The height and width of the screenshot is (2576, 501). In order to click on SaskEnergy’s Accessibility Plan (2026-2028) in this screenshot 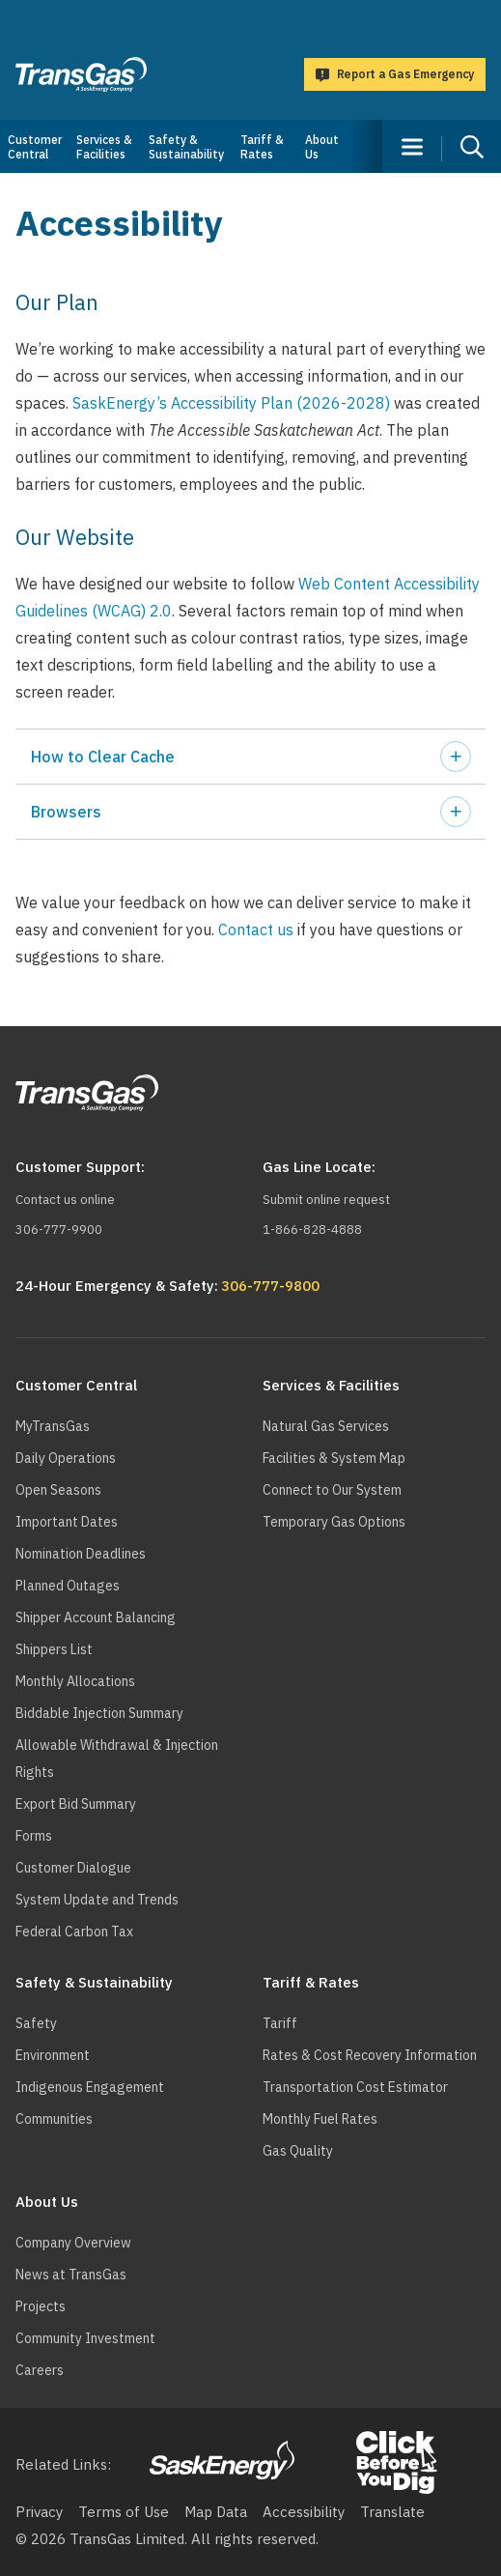, I will do `click(231, 403)`.